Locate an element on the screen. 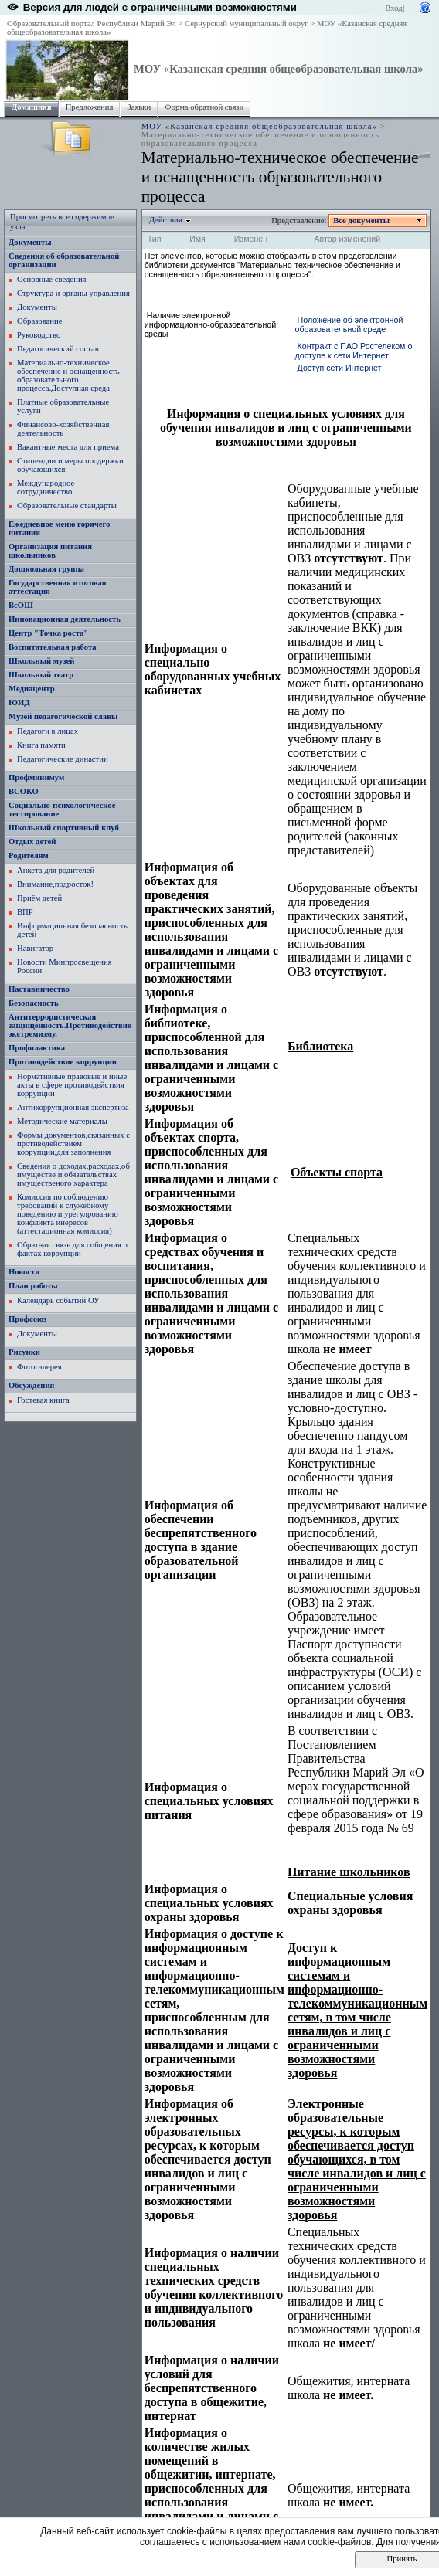 Image resolution: width=439 pixels, height=2576 pixels. Внимание,подросток! is located at coordinates (55, 884).